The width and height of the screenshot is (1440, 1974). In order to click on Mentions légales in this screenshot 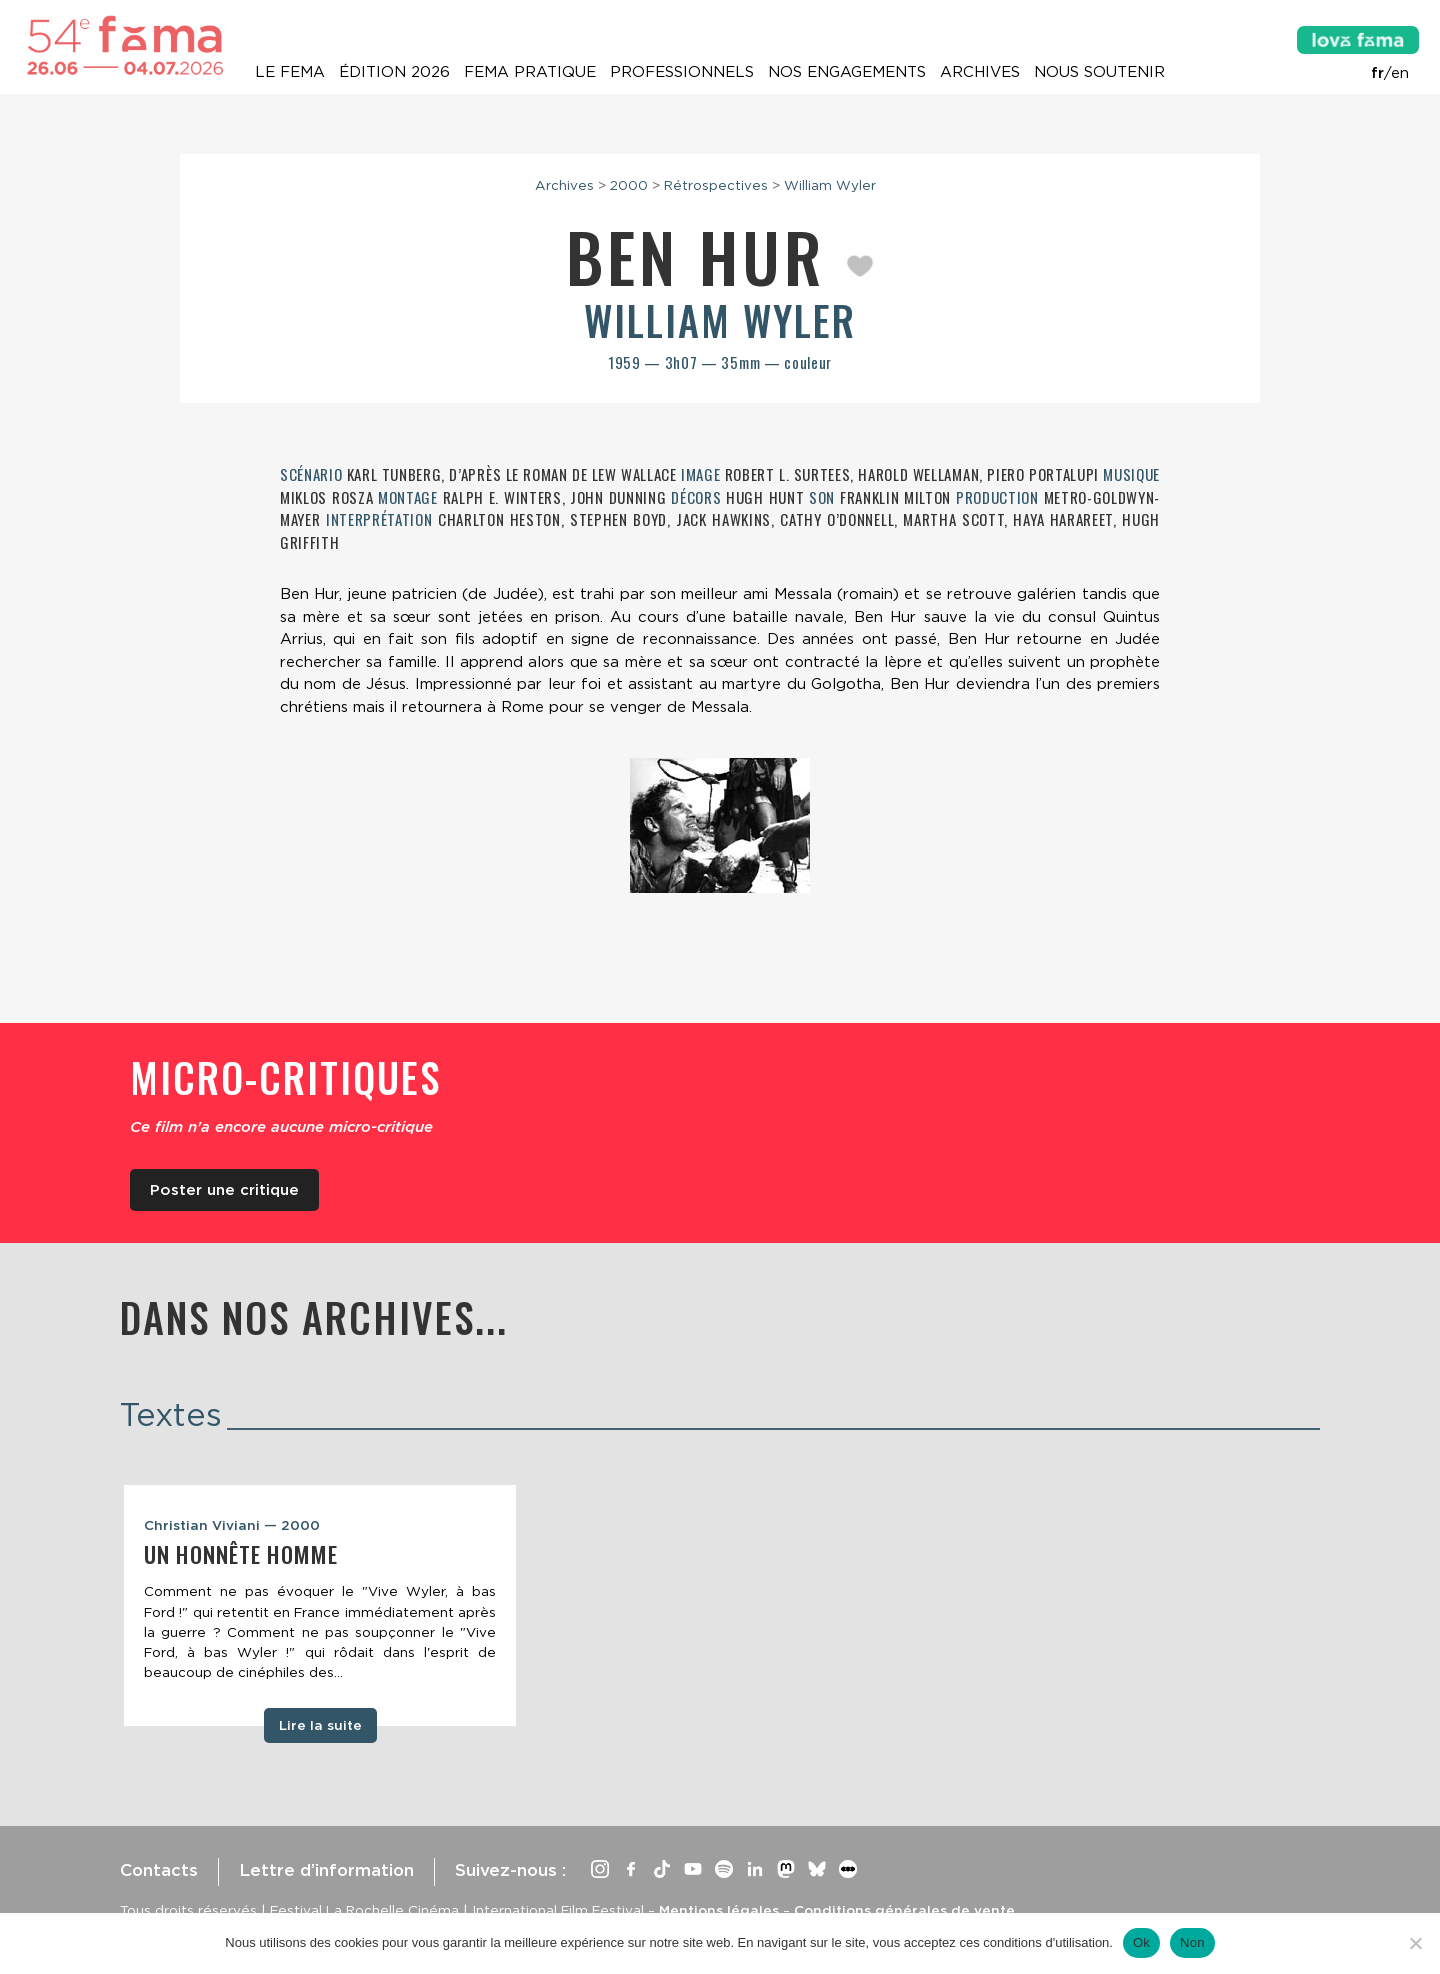, I will do `click(719, 1910)`.